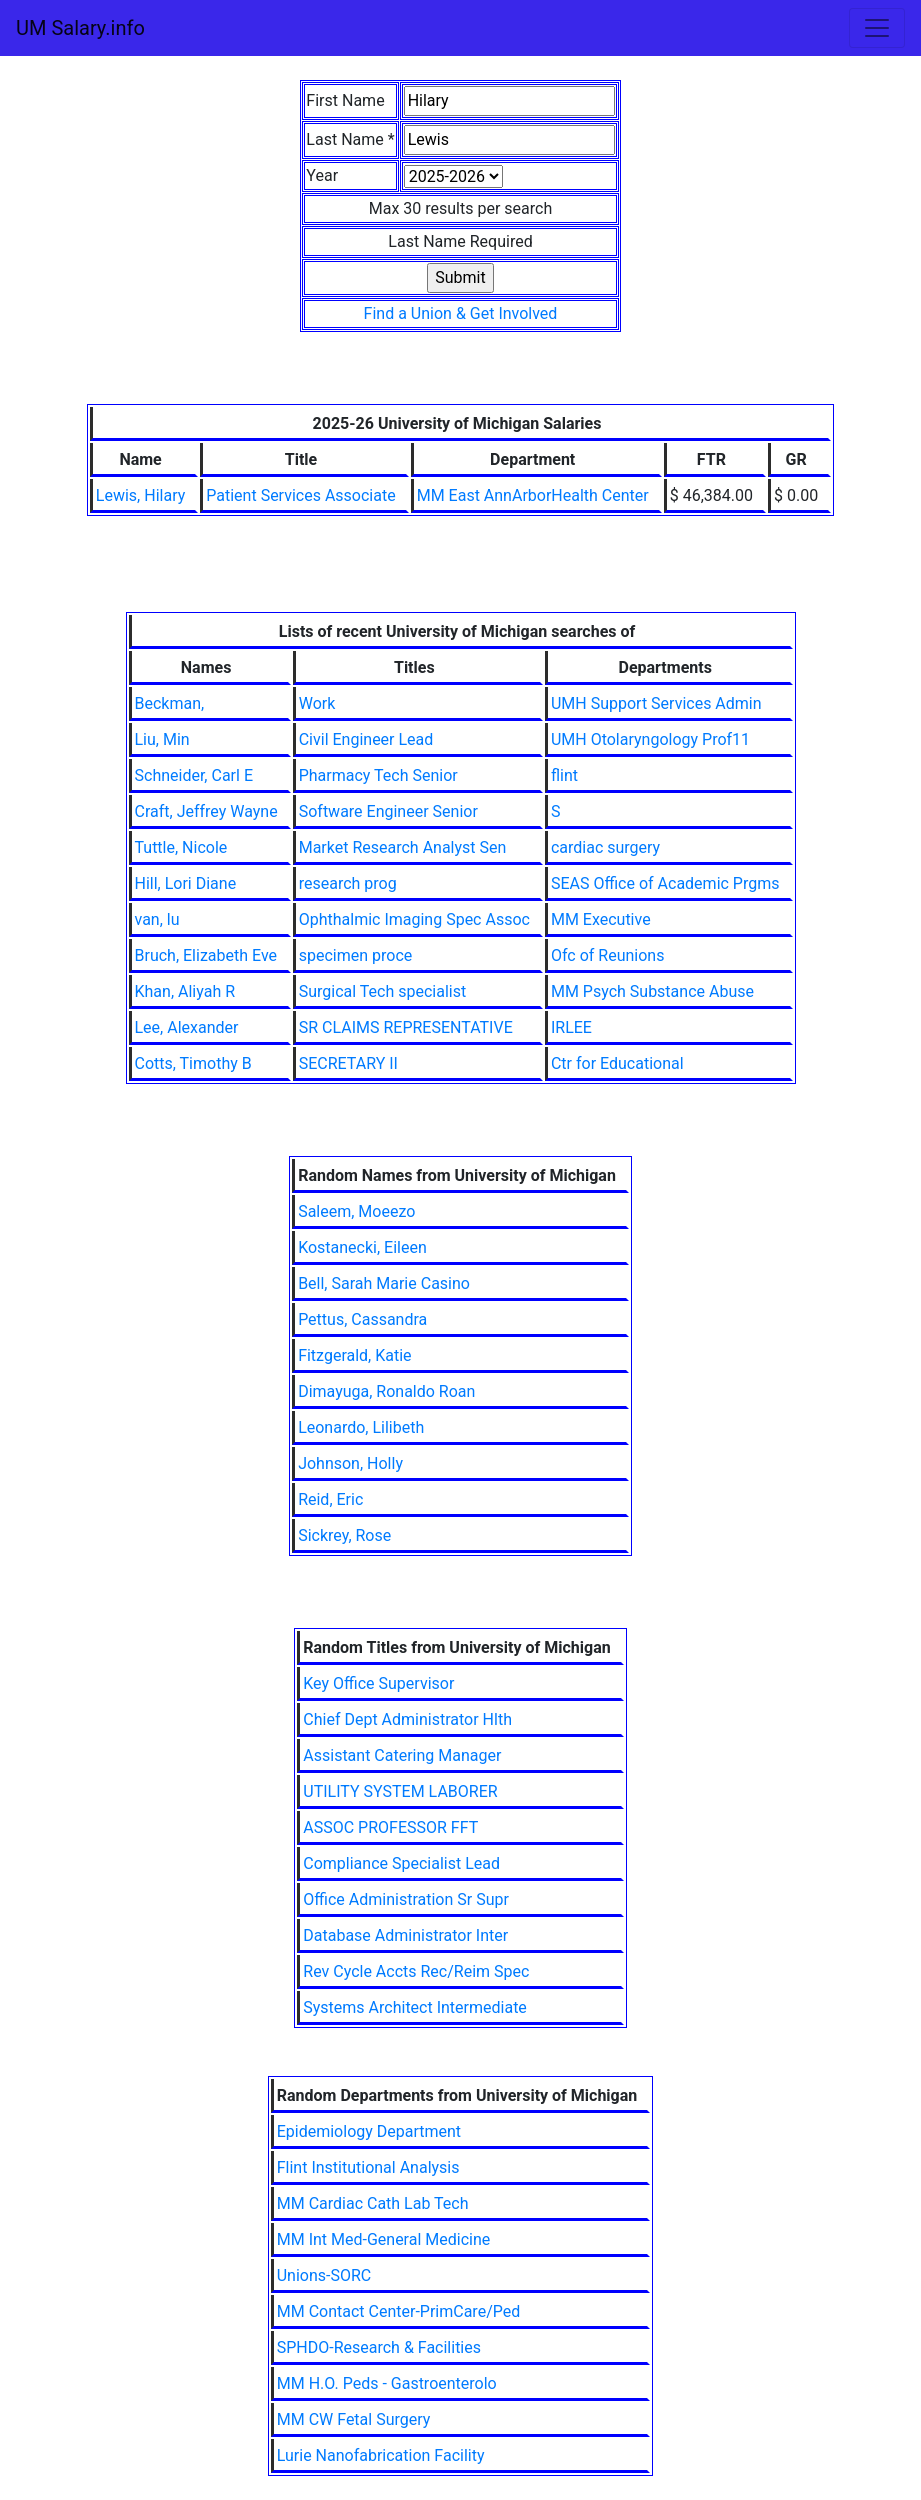 This screenshot has width=921, height=2500. I want to click on Fitzgerald, Katie, so click(354, 1355).